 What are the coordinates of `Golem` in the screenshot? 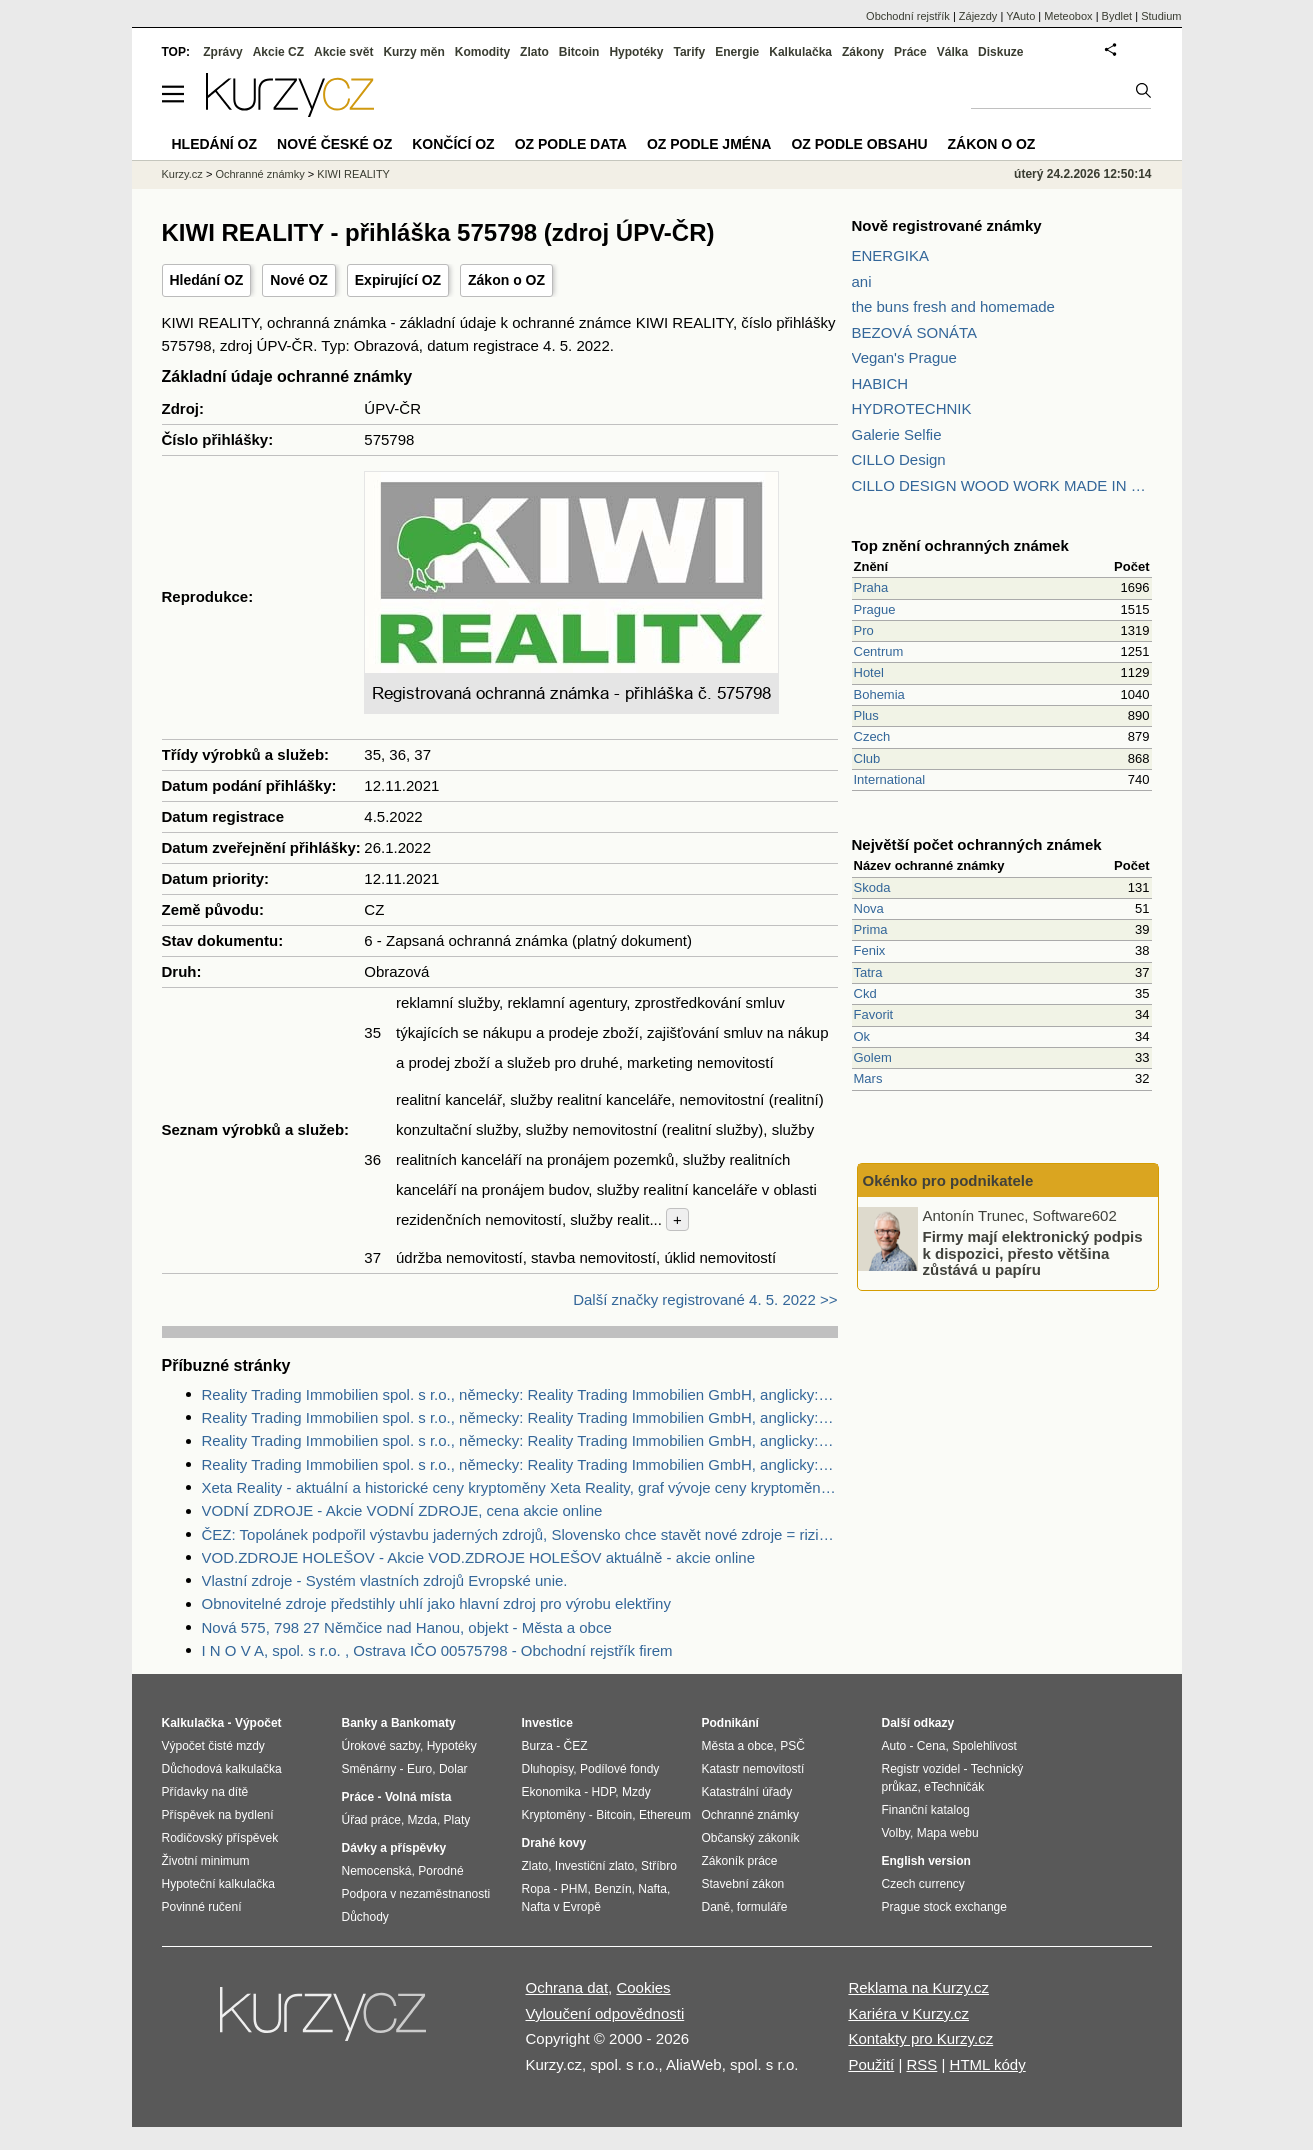 It's located at (873, 1057).